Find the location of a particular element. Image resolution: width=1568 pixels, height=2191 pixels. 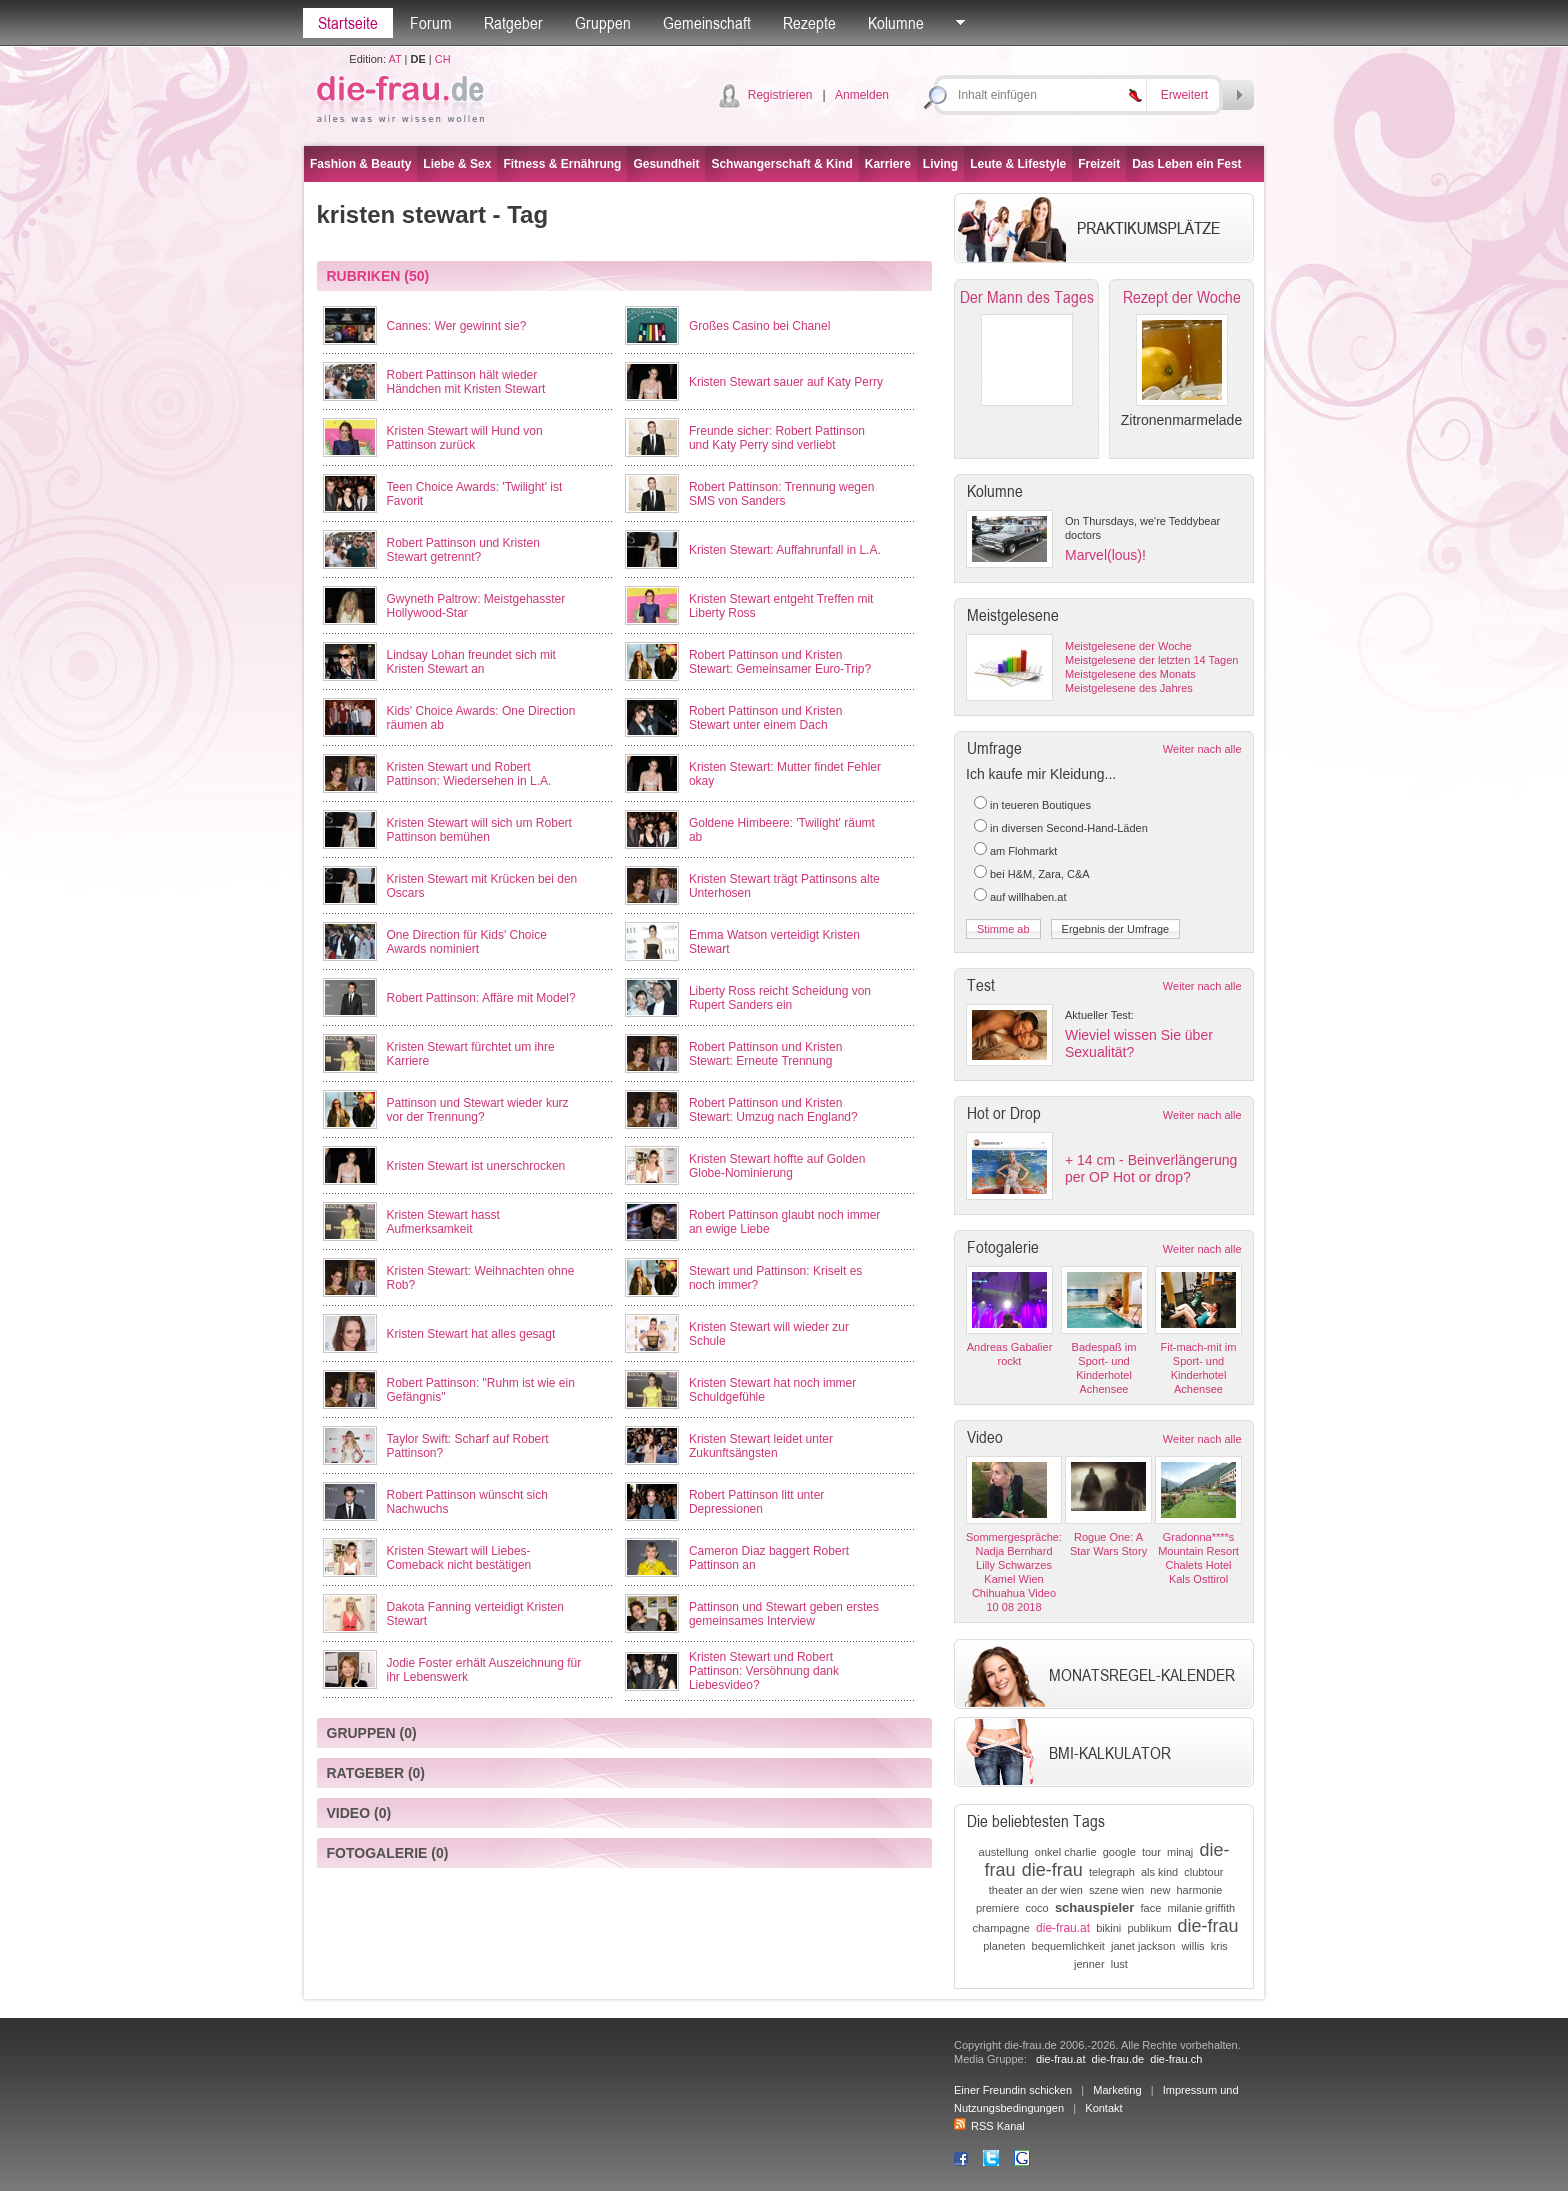

Liebe & Sex is located at coordinates (457, 164).